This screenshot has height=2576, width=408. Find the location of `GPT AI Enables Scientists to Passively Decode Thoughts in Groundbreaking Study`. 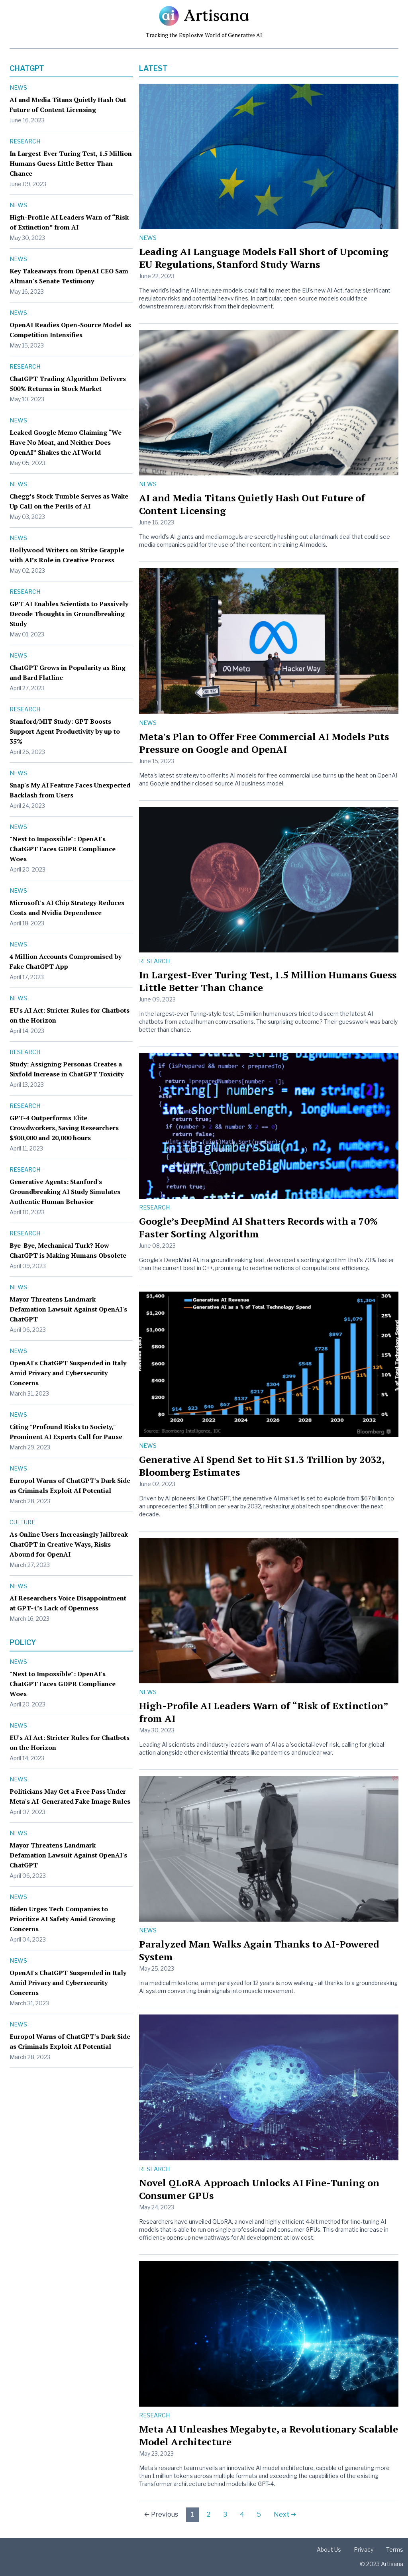

GPT AI Enables Scientists to Passively Decode Thoughts in Groundbreaking Study is located at coordinates (69, 613).